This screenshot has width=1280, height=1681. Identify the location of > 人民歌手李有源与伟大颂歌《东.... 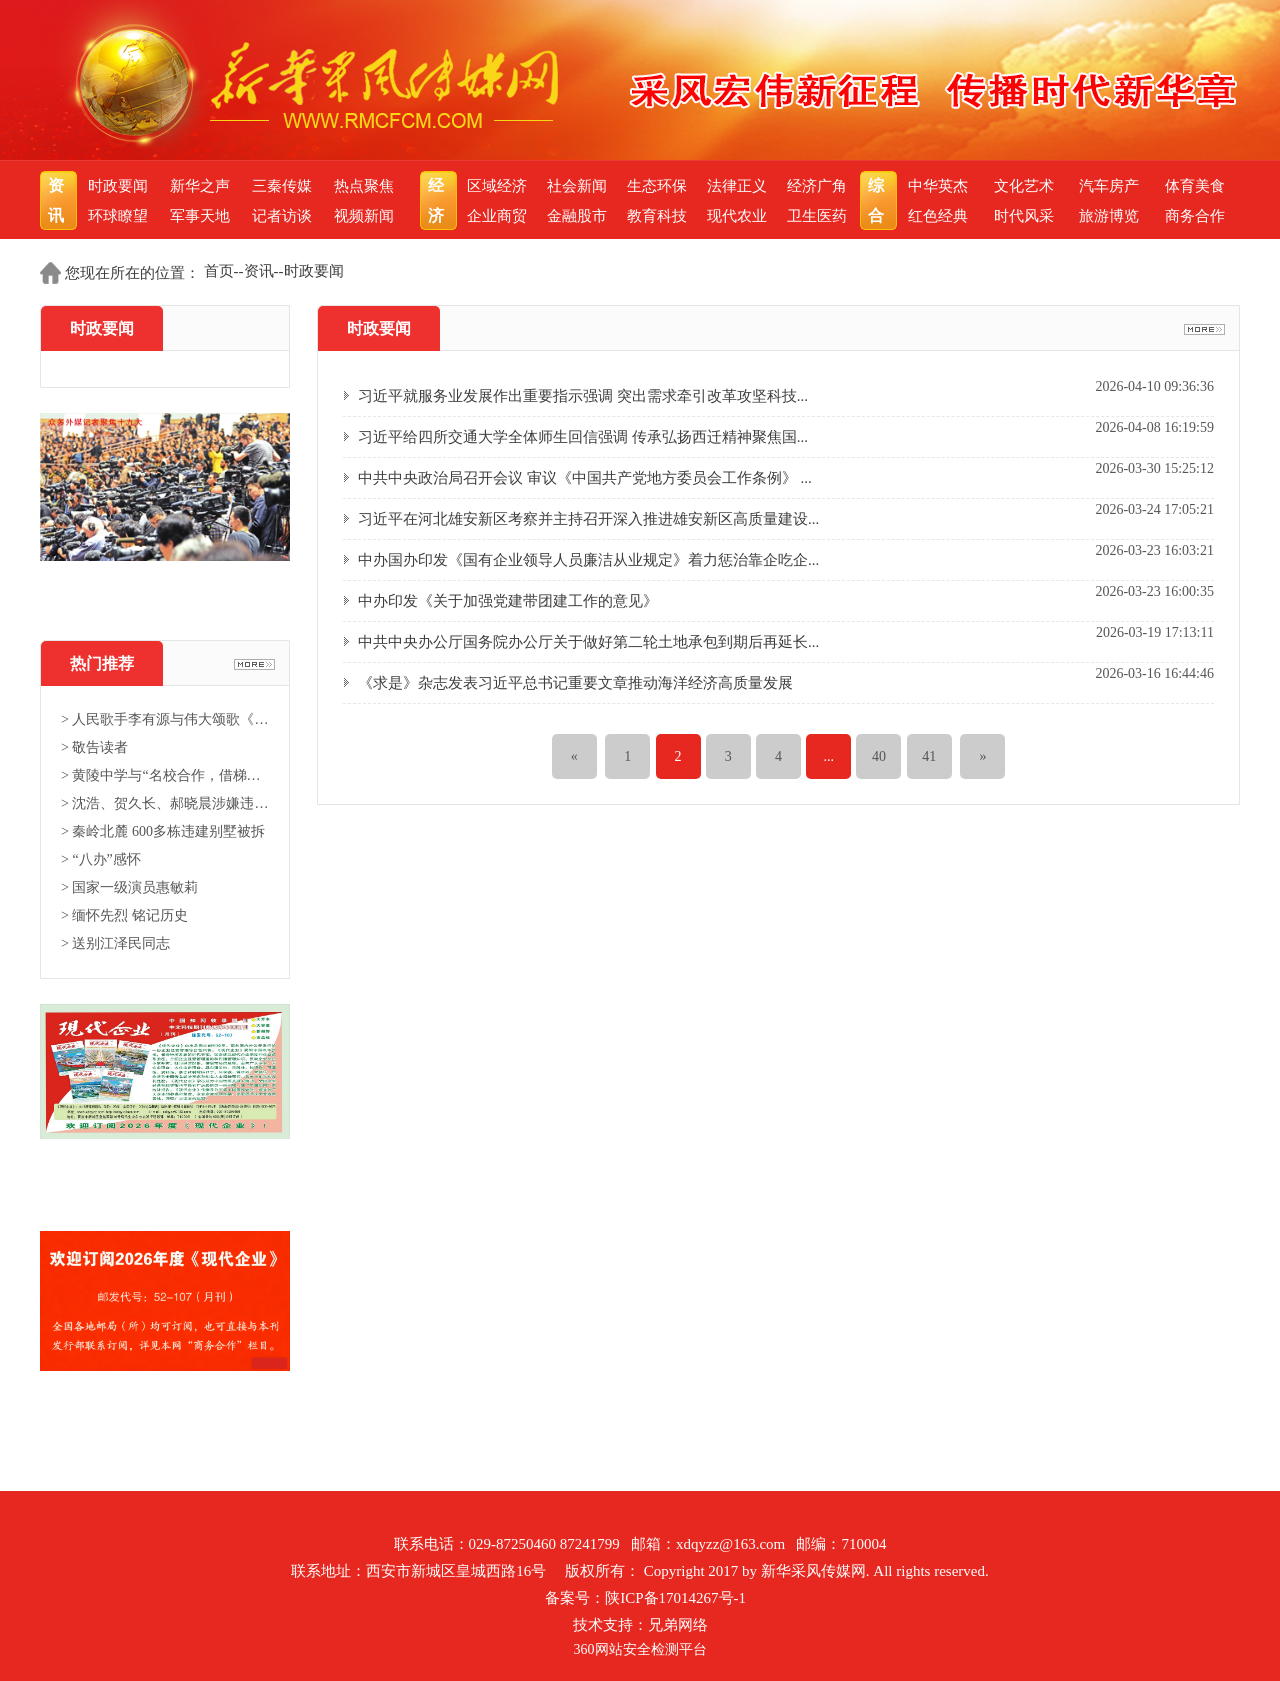
(165, 719).